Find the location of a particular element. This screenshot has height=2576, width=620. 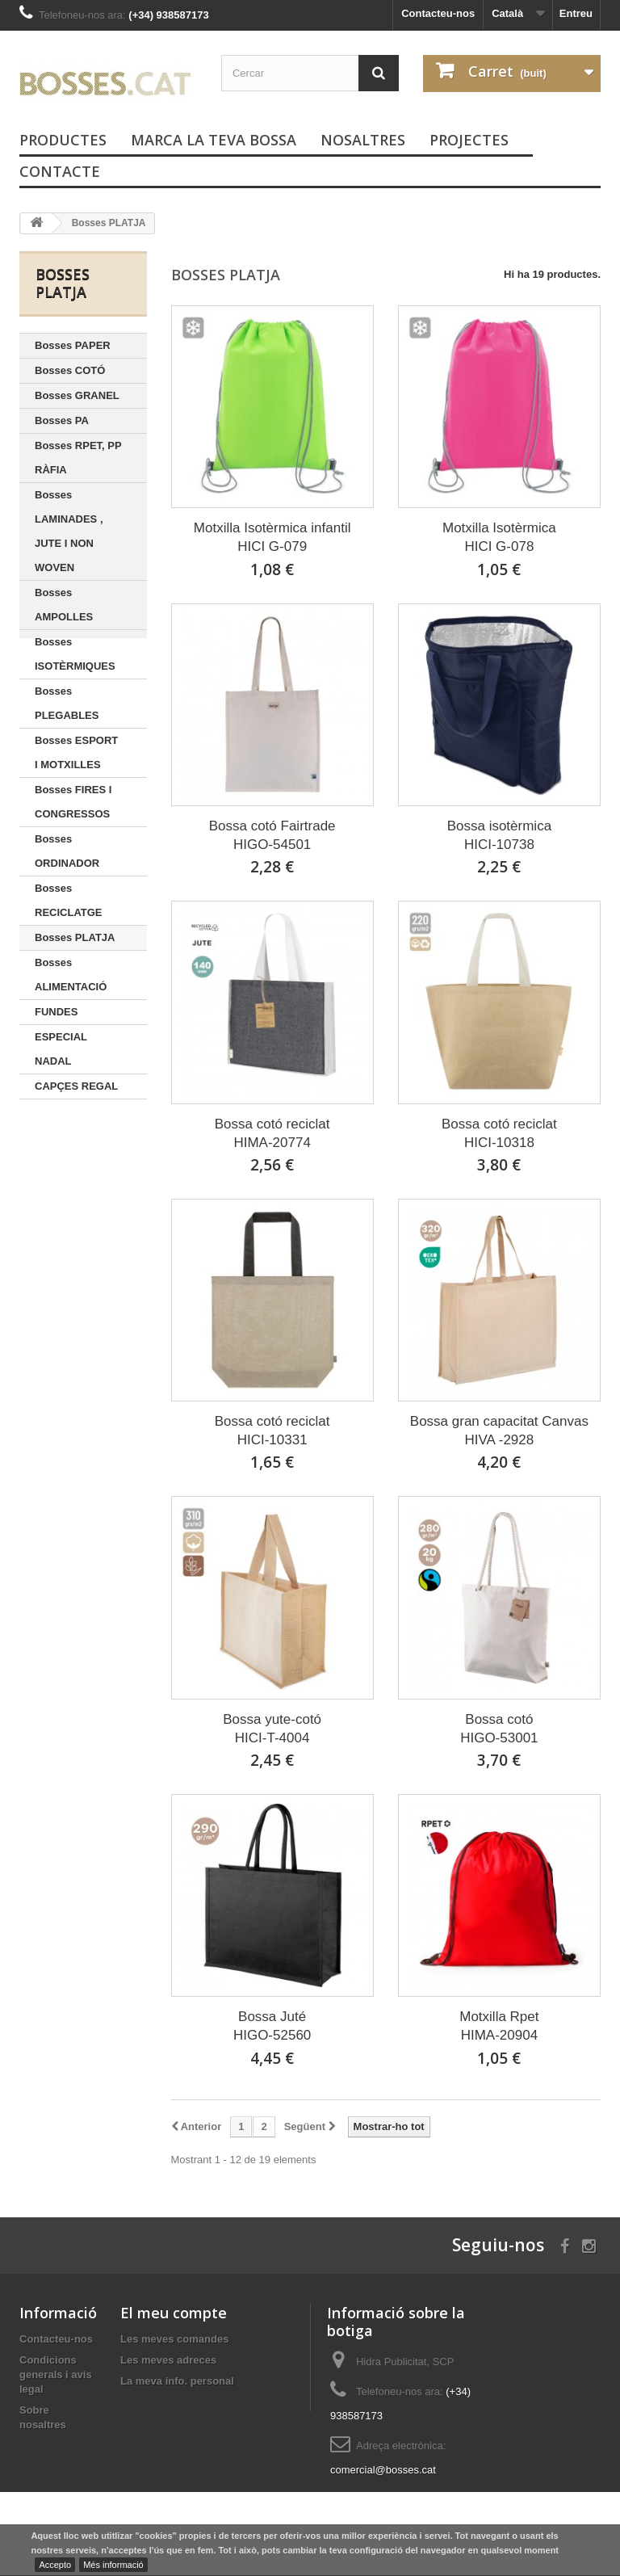

Bosses ISOTÈRMIQUES is located at coordinates (75, 654).